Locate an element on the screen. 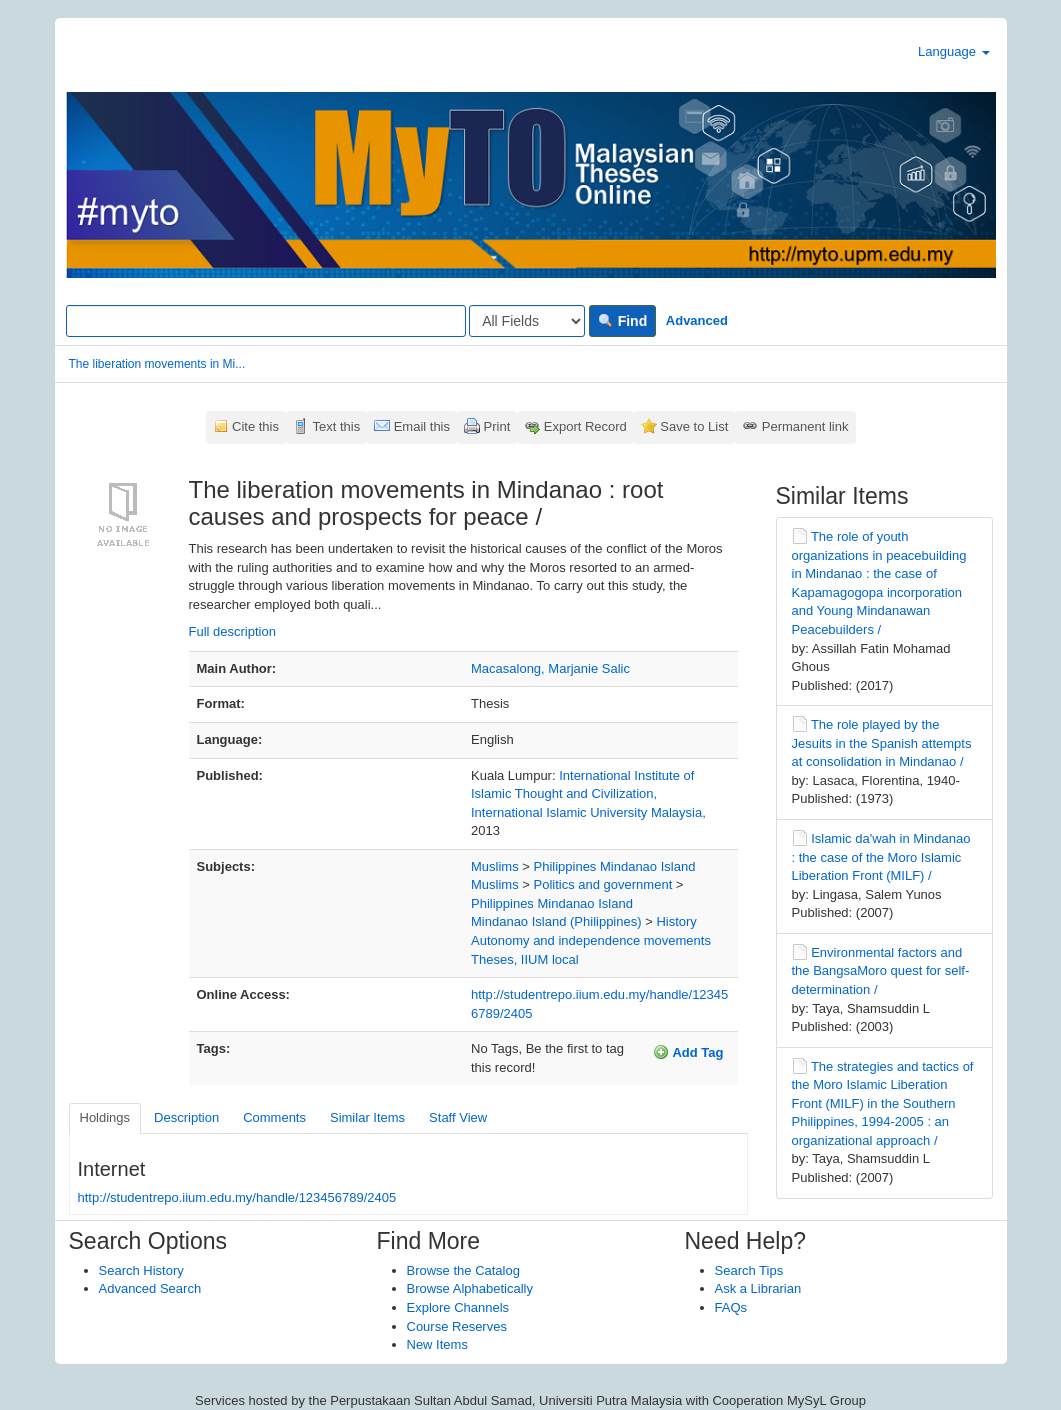 This screenshot has width=1061, height=1410. The role played by the Jesuits in the Spanish attempts at consolidation in Mindanao / is located at coordinates (882, 743).